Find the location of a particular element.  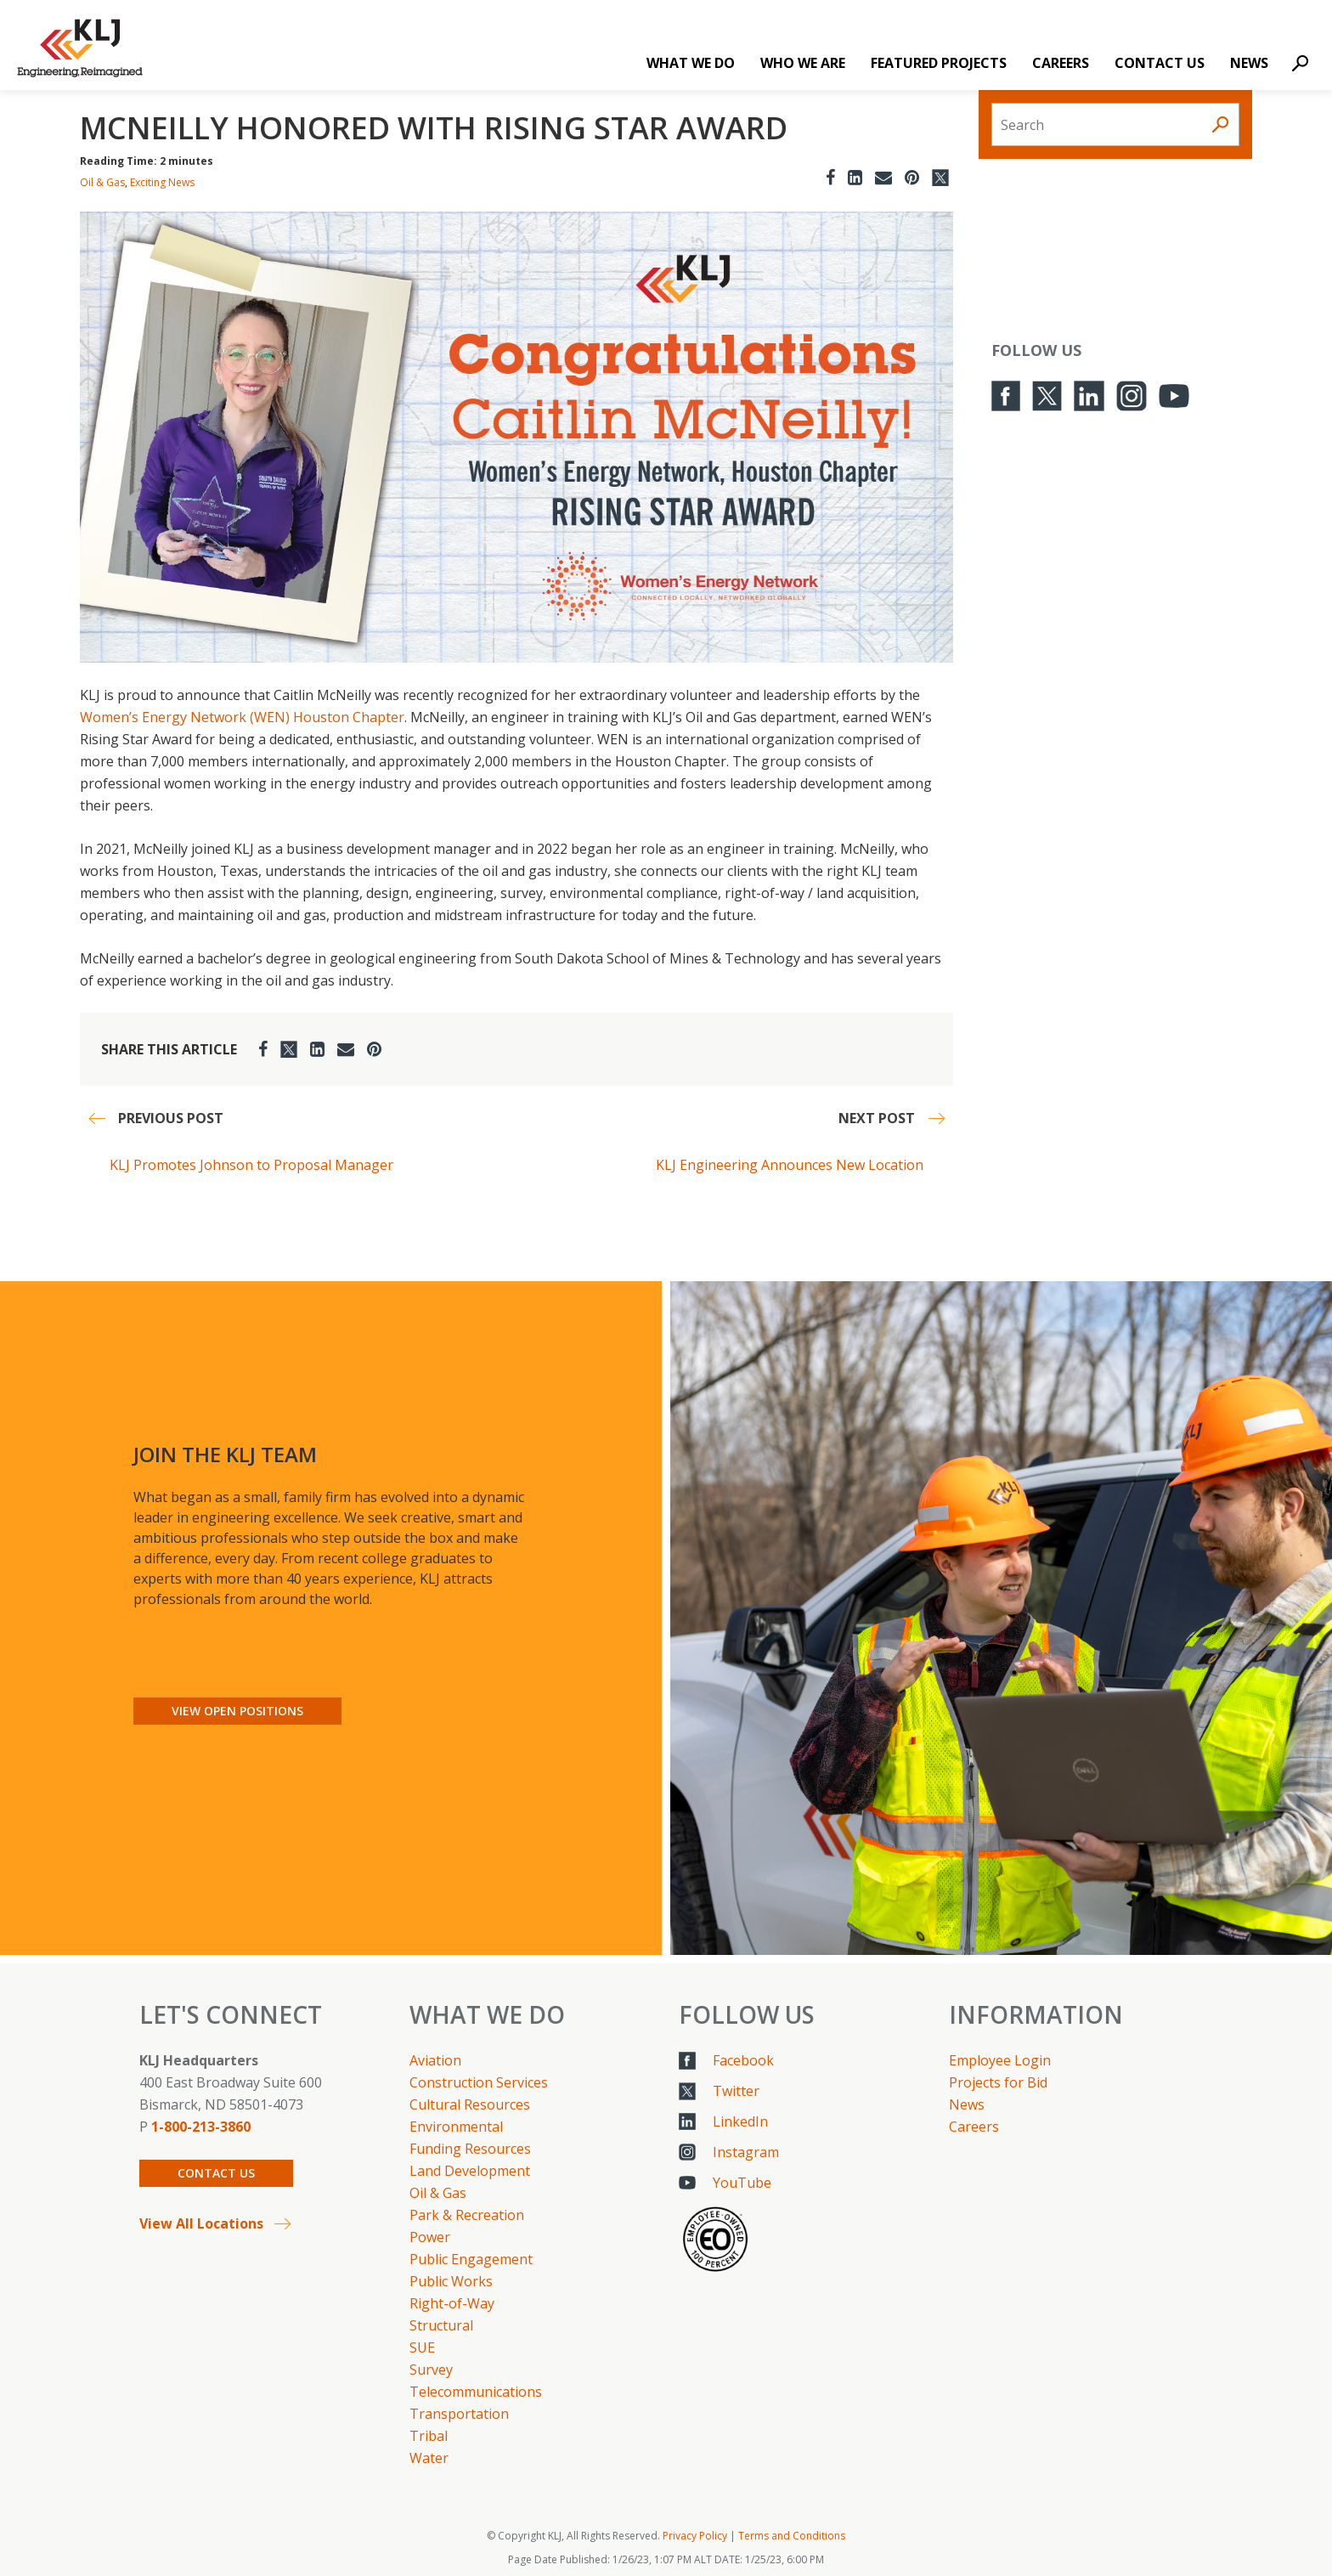

News is located at coordinates (1249, 63).